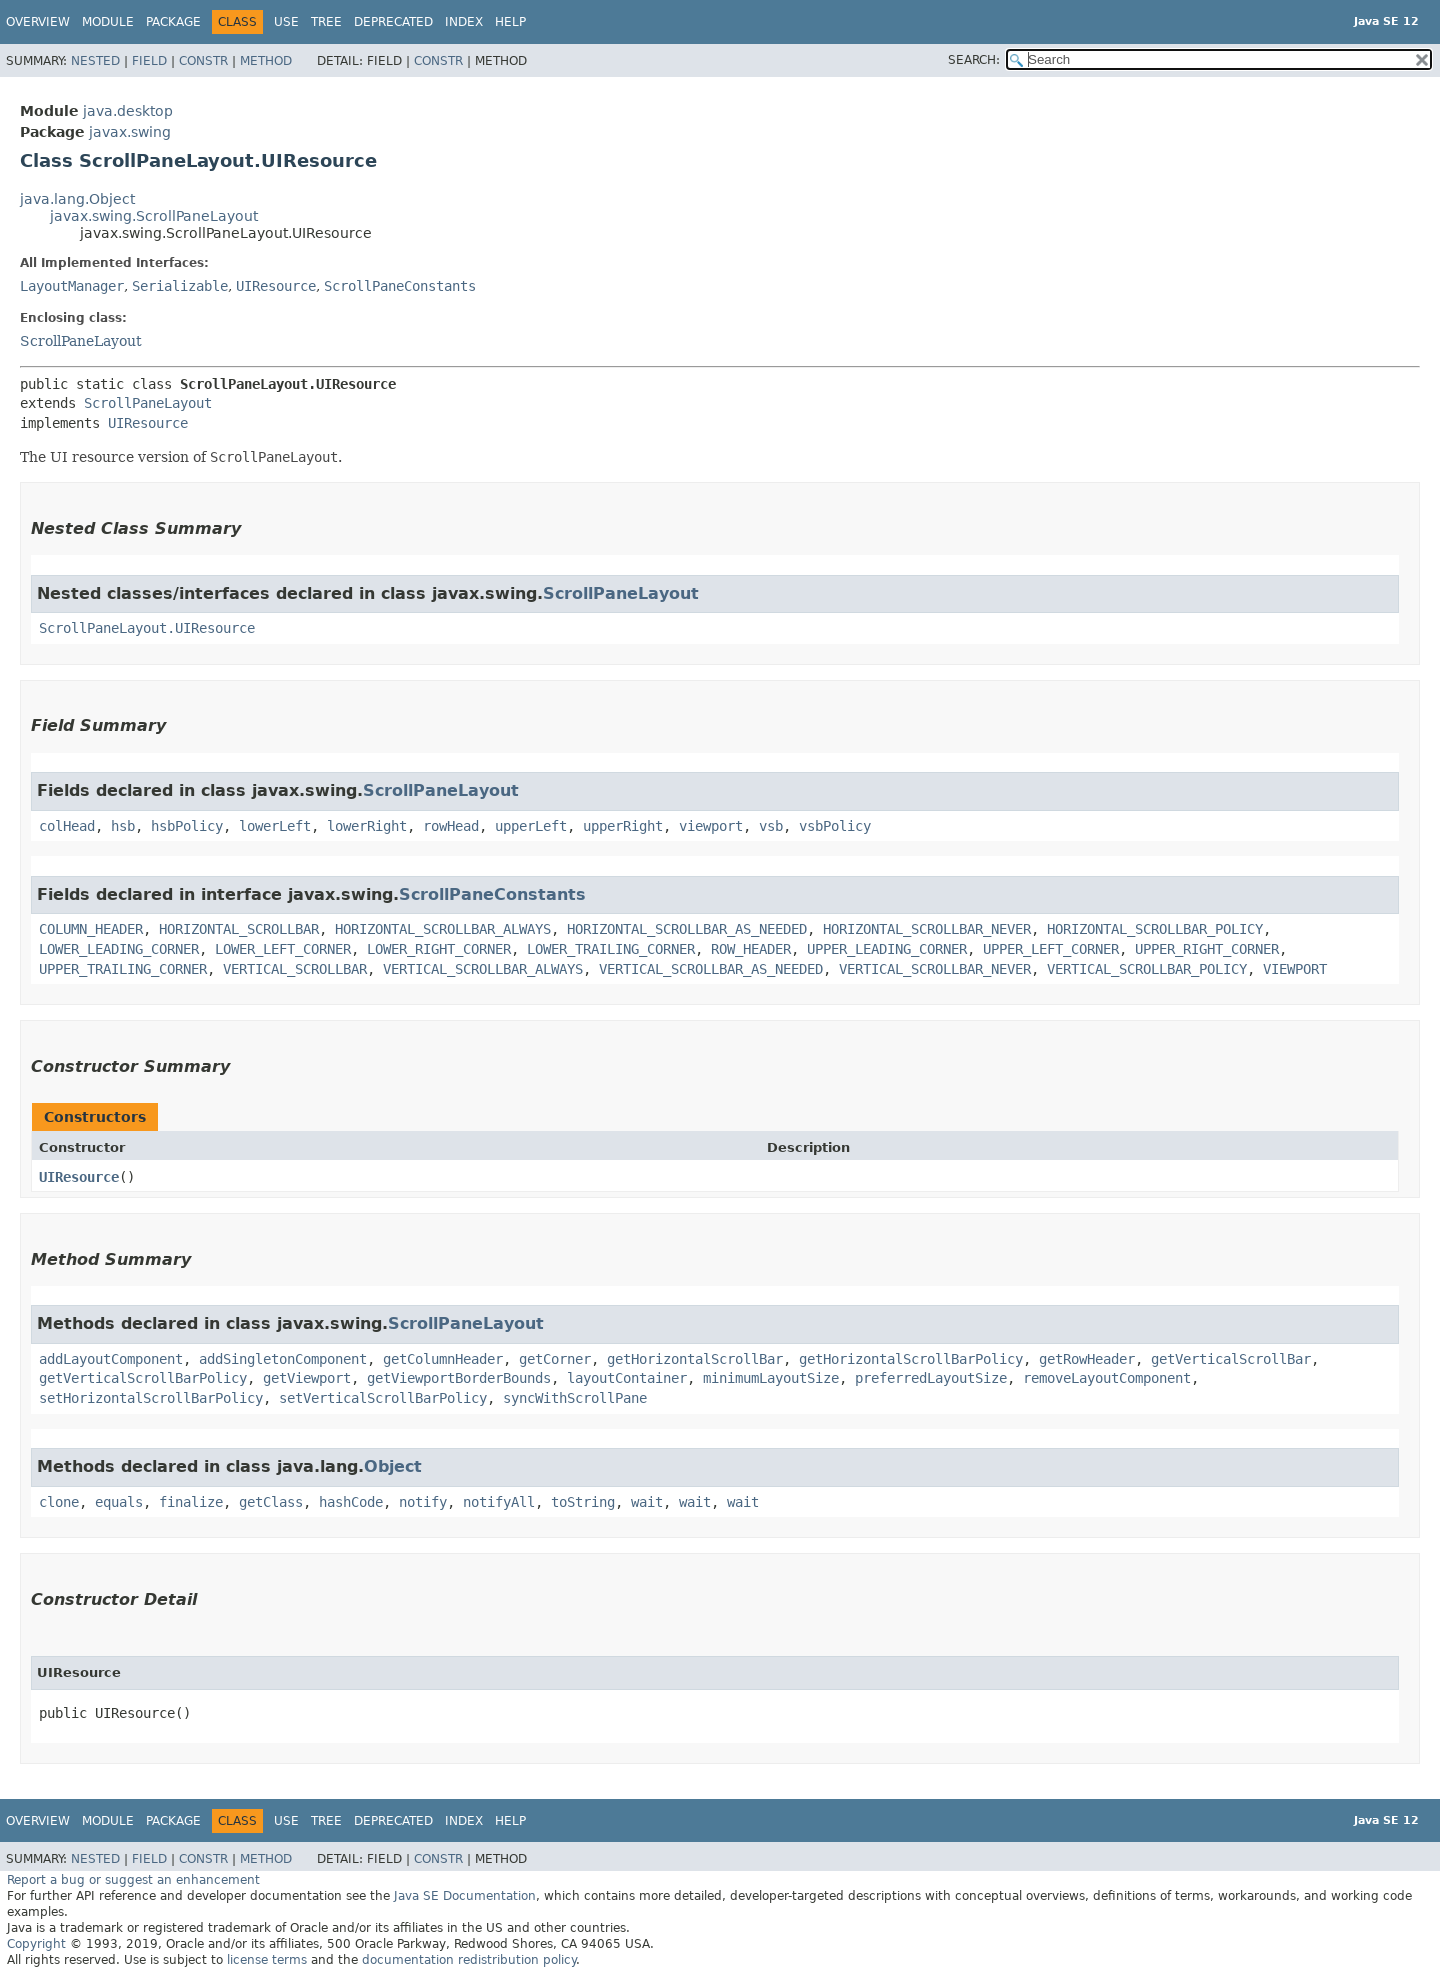 This screenshot has height=1981, width=1440. What do you see at coordinates (187, 826) in the screenshot?
I see `hsbPolicy` at bounding box center [187, 826].